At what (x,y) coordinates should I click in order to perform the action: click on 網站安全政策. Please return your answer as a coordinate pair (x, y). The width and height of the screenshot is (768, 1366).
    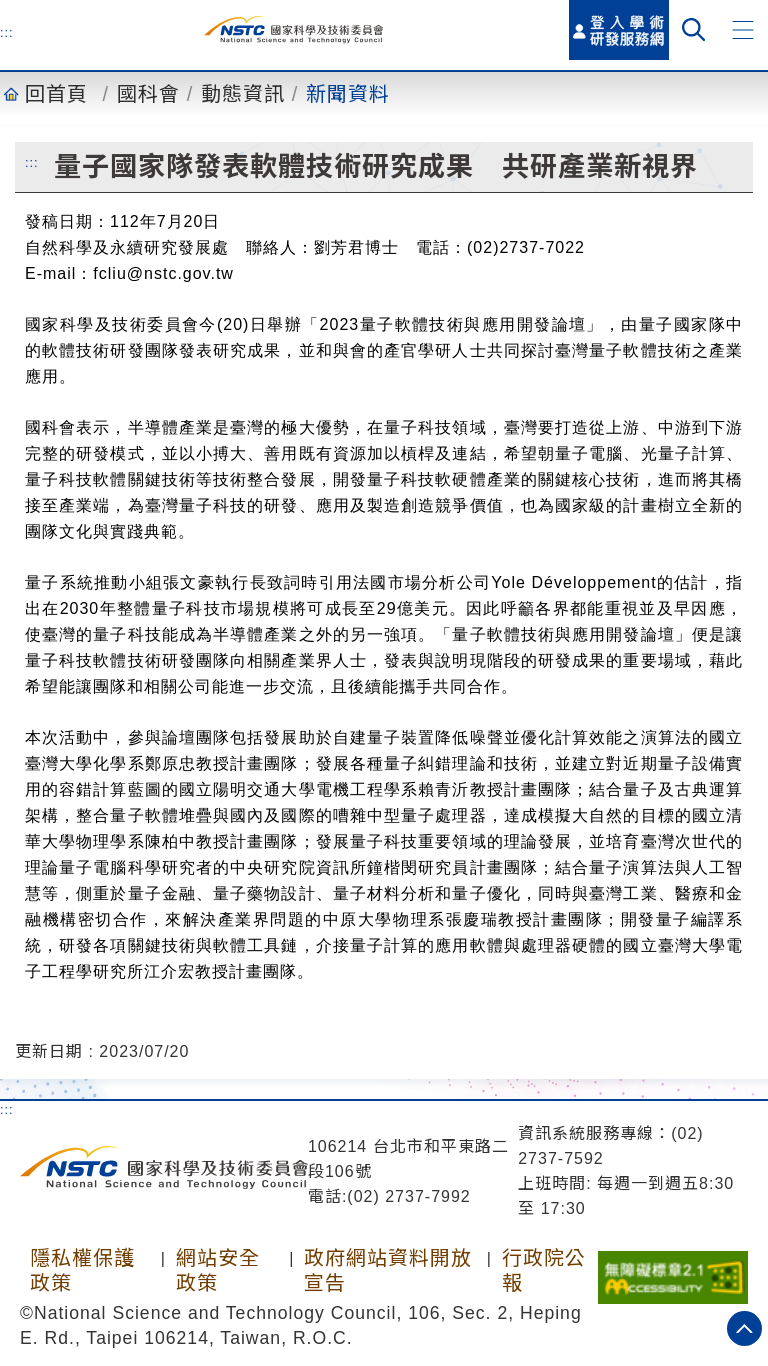
    Looking at the image, I should click on (218, 1270).